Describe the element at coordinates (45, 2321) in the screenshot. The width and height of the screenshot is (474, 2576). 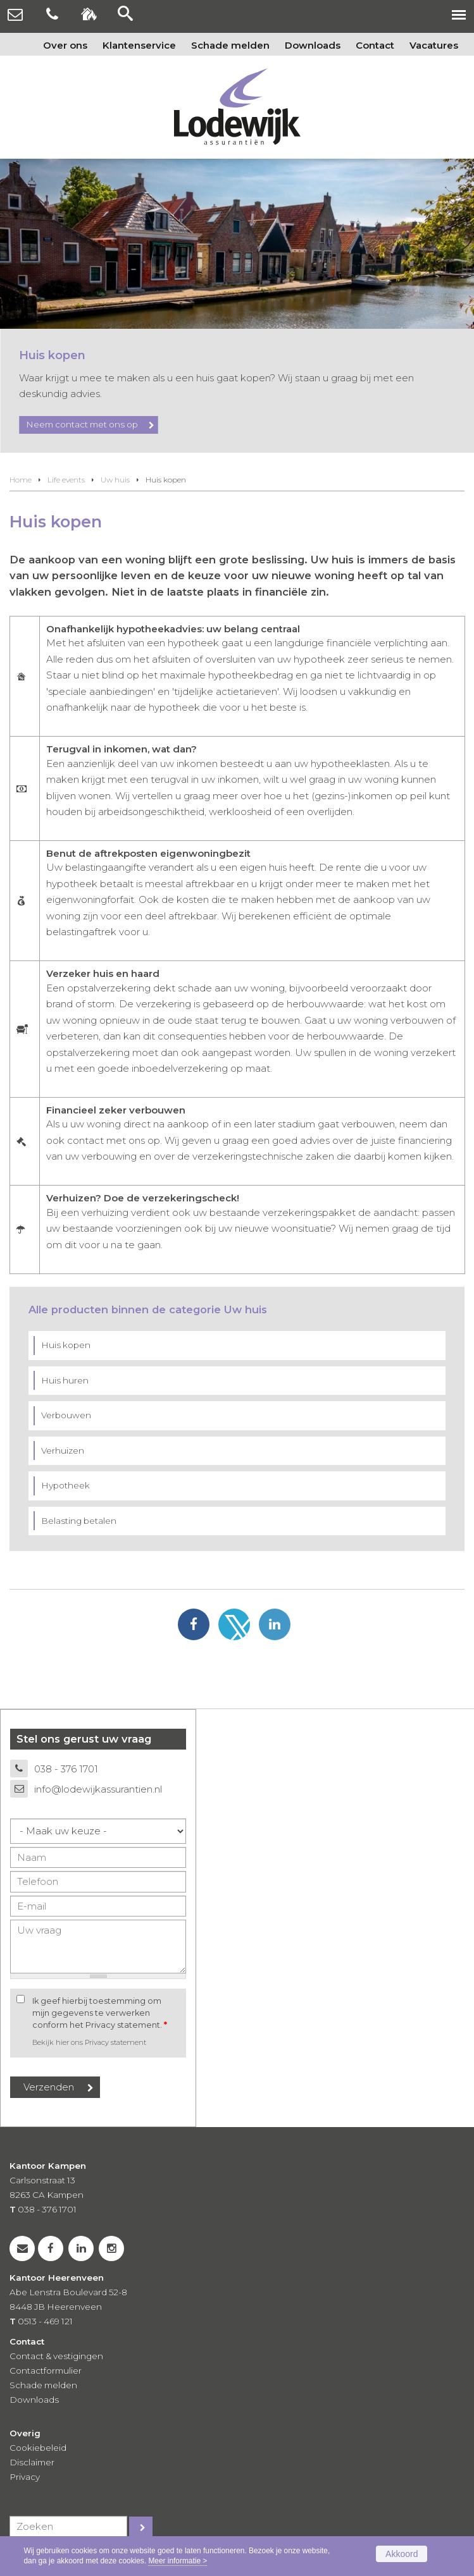
I see `0513 - 469 121` at that location.